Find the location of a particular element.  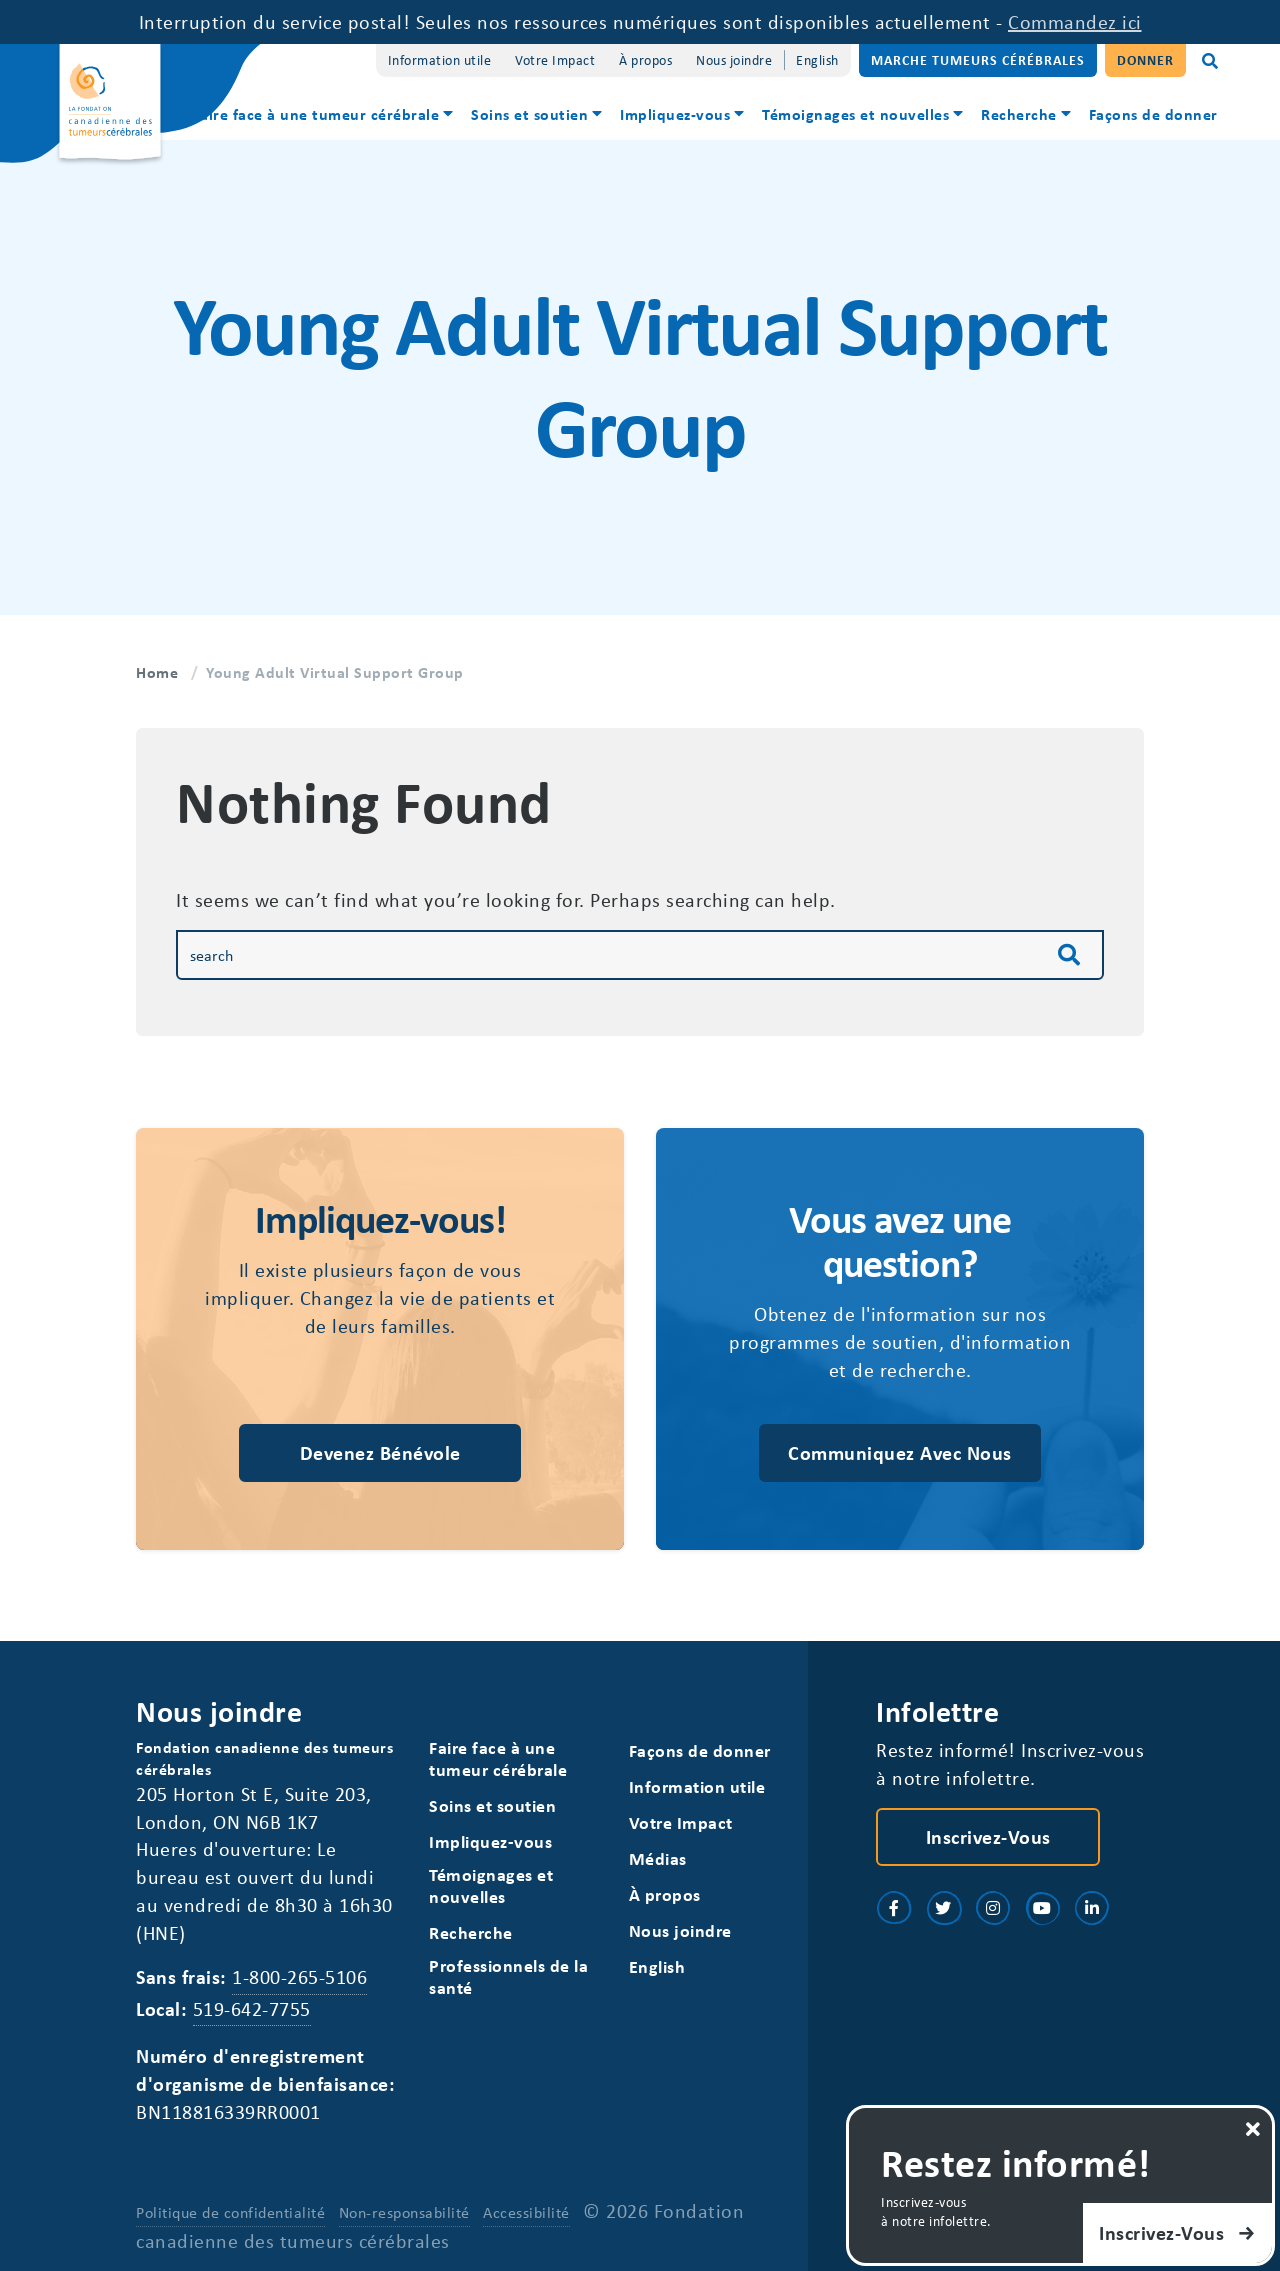

Politique de confidentialité is located at coordinates (230, 2212).